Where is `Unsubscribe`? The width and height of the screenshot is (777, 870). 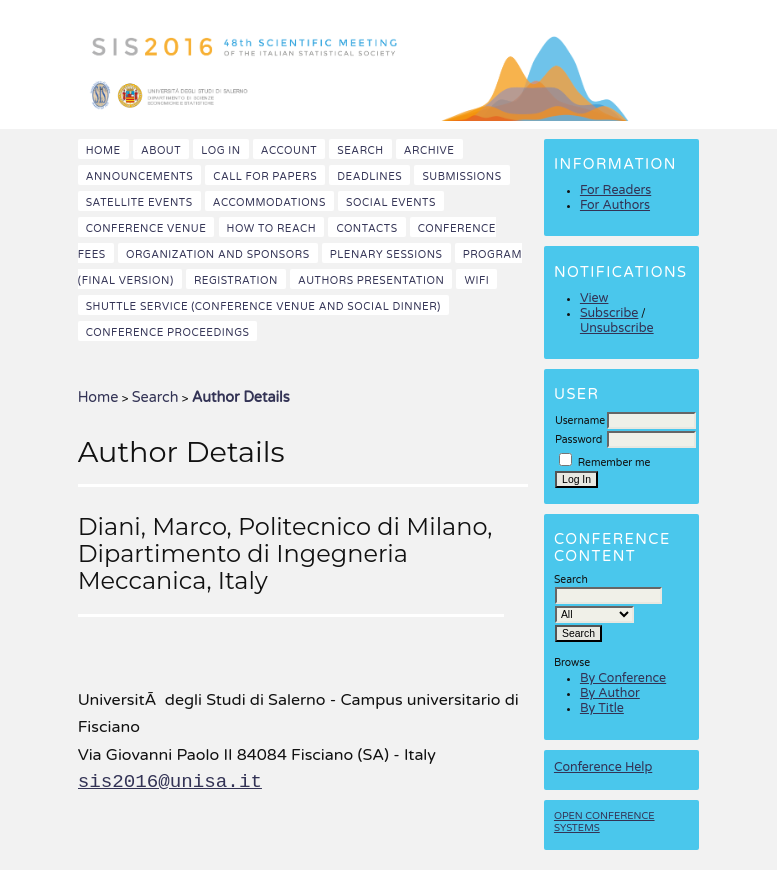 Unsubscribe is located at coordinates (617, 328).